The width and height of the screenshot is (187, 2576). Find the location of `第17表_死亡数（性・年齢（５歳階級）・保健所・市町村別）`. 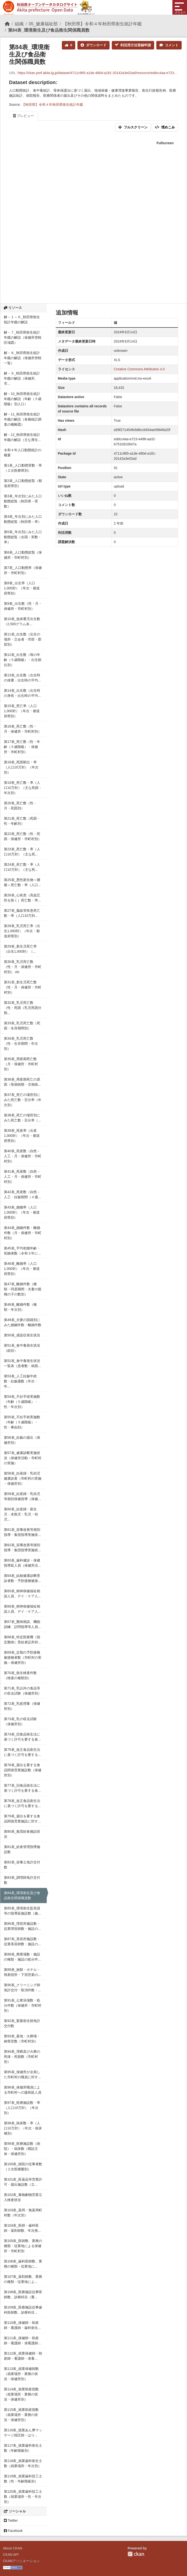

第17表_死亡数（性・年齢（５歳階級）・保健所・市町村別） is located at coordinates (22, 747).